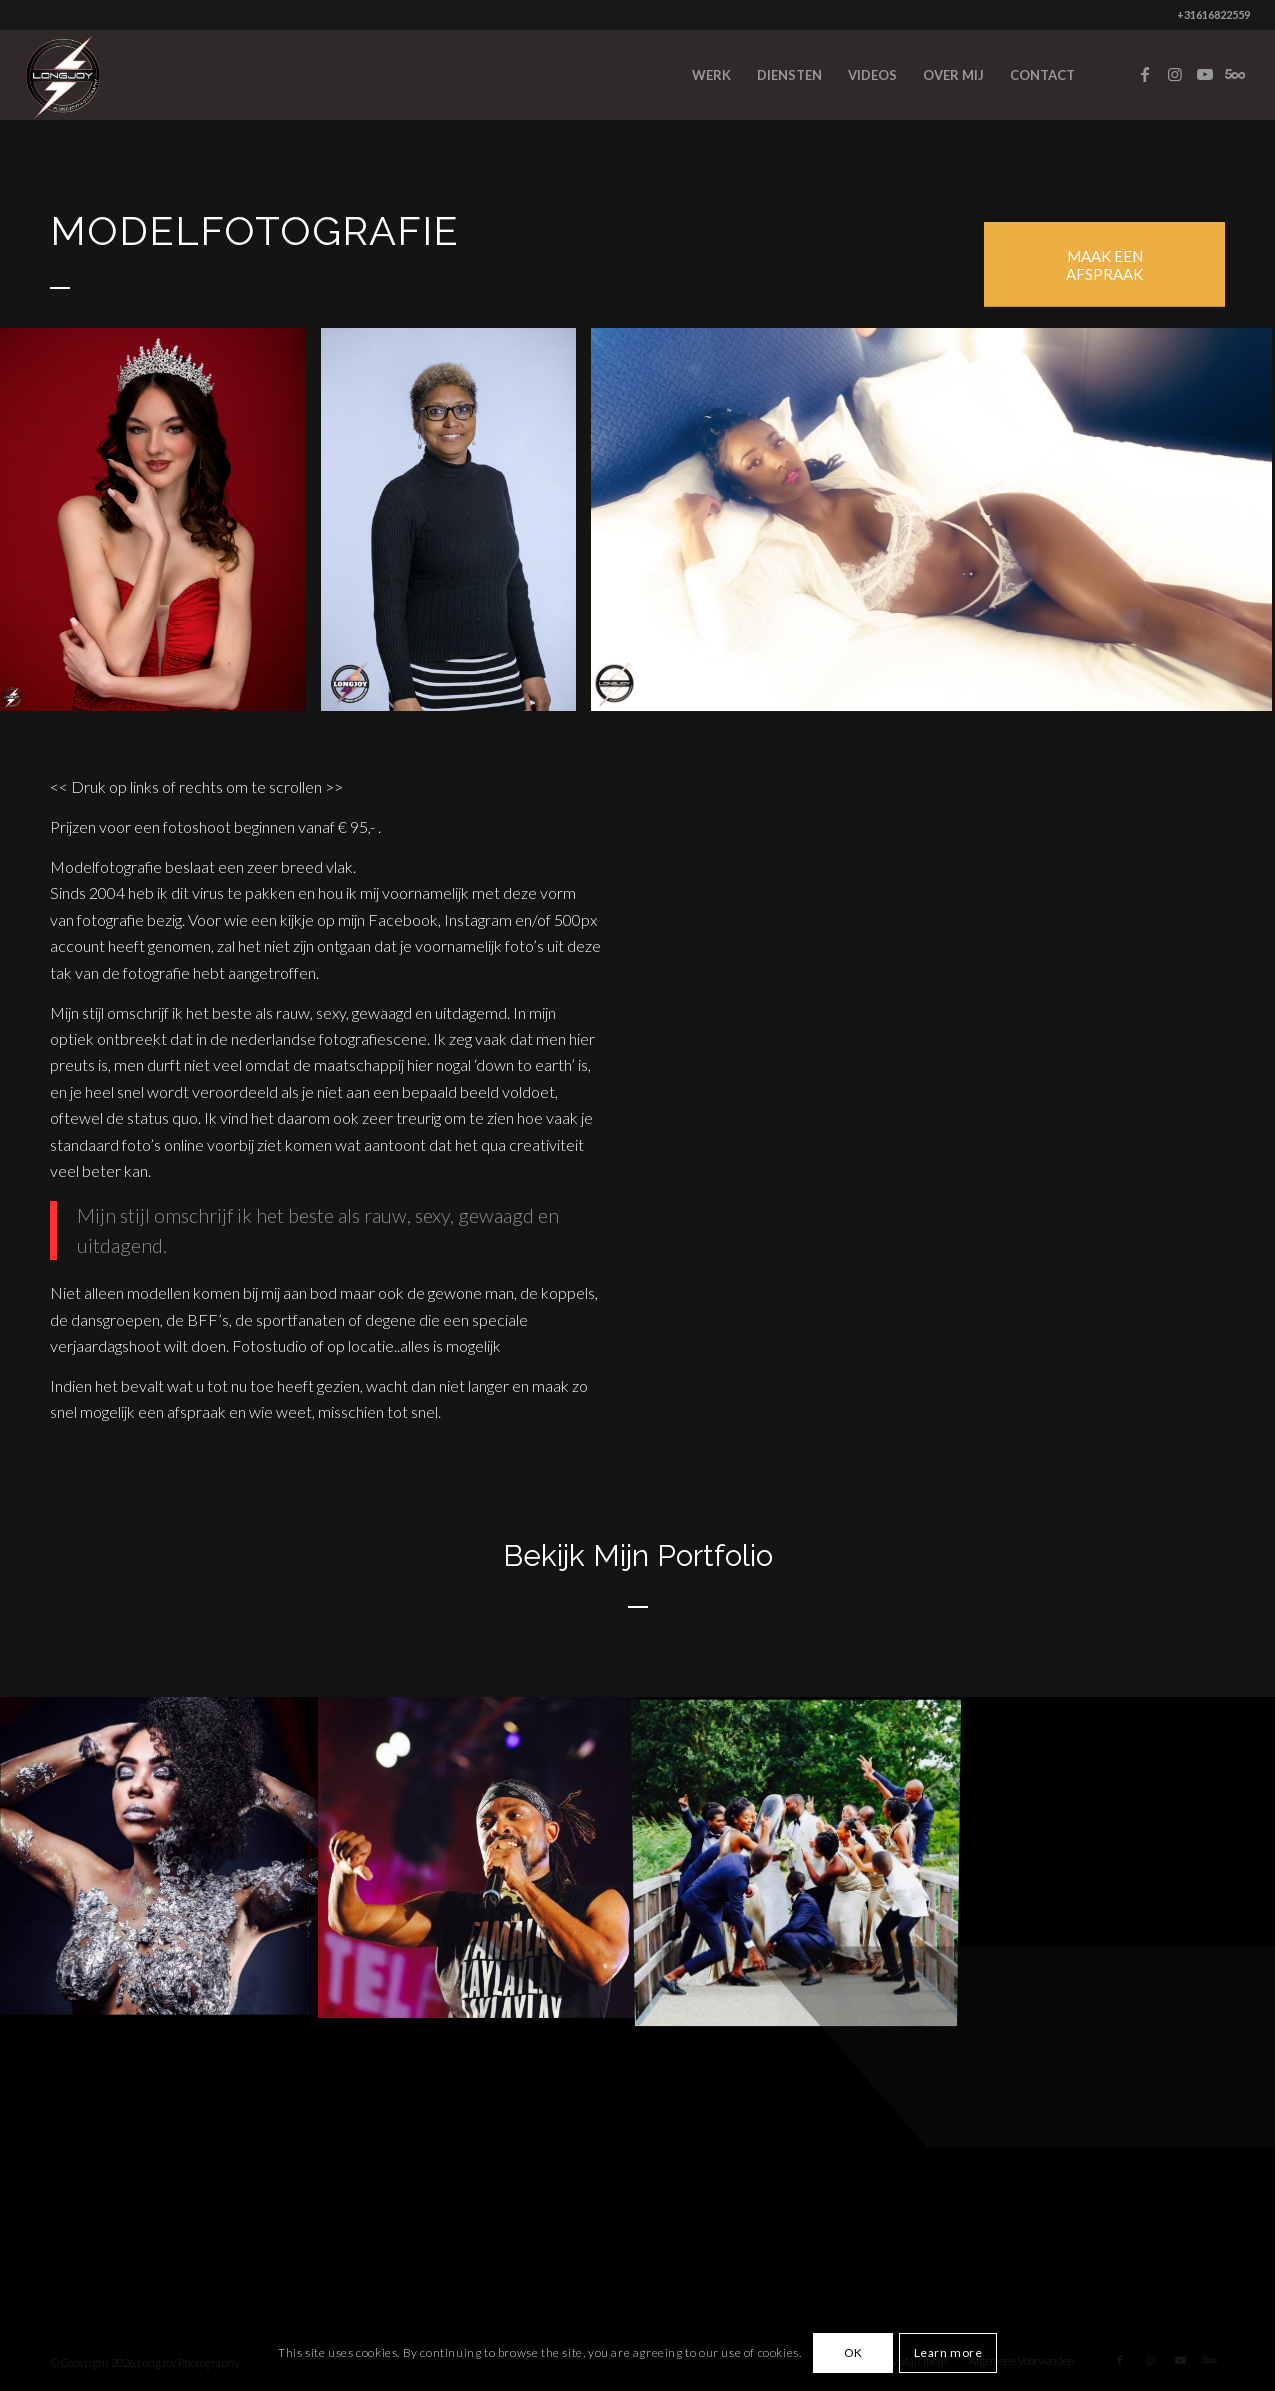 The width and height of the screenshot is (1275, 2391). Describe the element at coordinates (1235, 74) in the screenshot. I see `[Link to Five_100_px]` at that location.